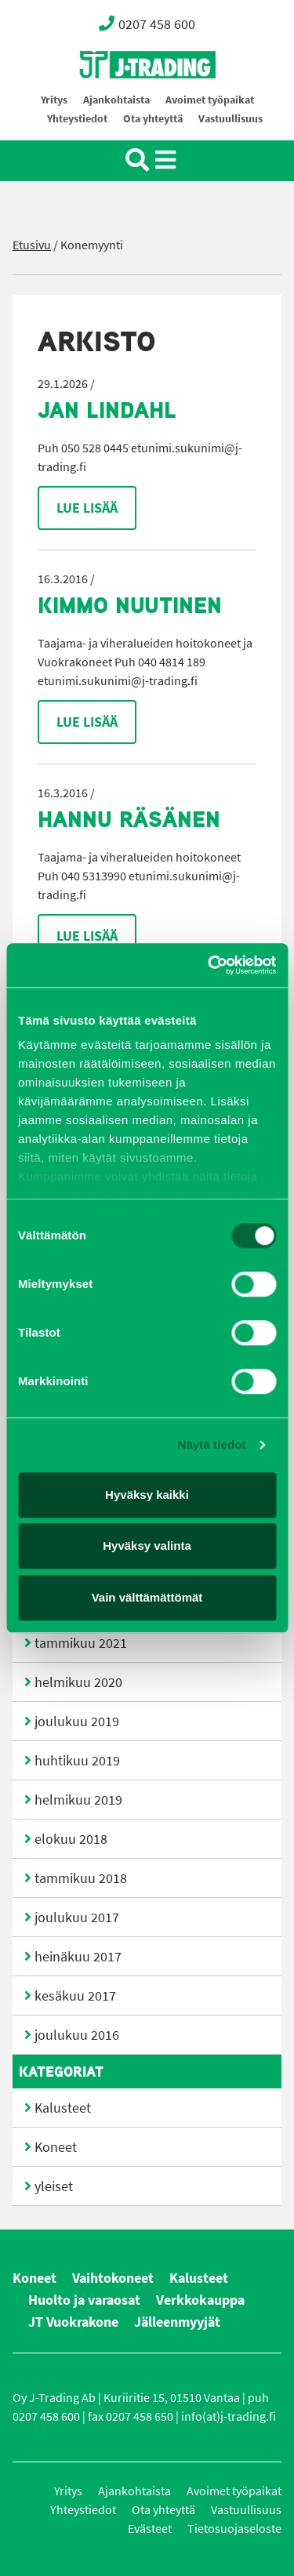  What do you see at coordinates (212, 1444) in the screenshot?
I see `Näytä tiedot` at bounding box center [212, 1444].